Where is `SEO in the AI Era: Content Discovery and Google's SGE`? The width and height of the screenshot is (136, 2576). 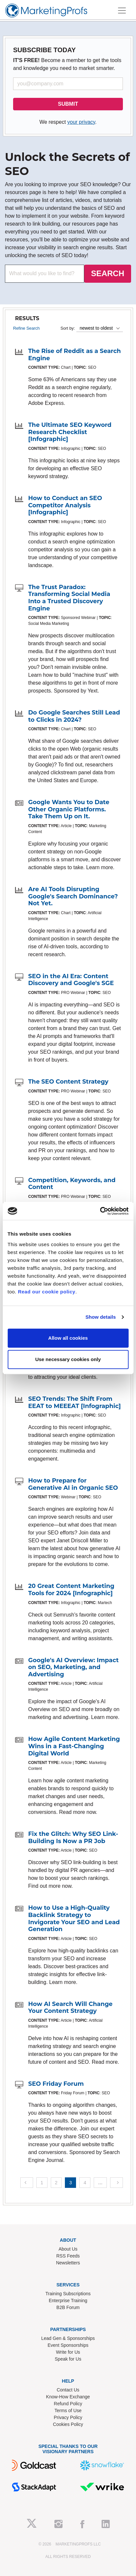
SEO in the AI Era: Content Discovery and Google's SGE is located at coordinates (71, 980).